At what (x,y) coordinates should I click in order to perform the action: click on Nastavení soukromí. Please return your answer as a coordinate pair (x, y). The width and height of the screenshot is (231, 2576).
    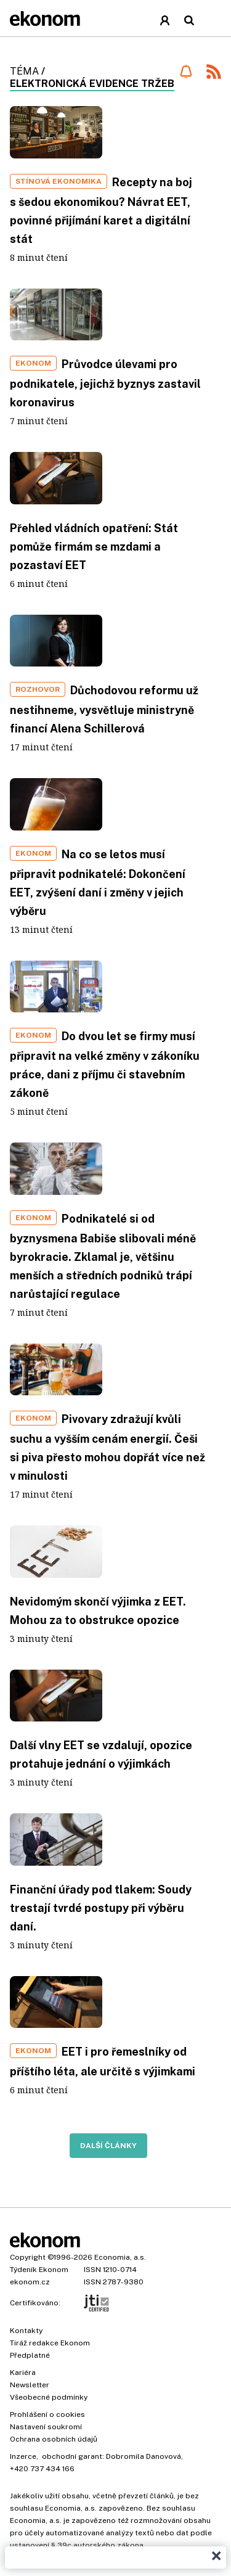
    Looking at the image, I should click on (46, 2426).